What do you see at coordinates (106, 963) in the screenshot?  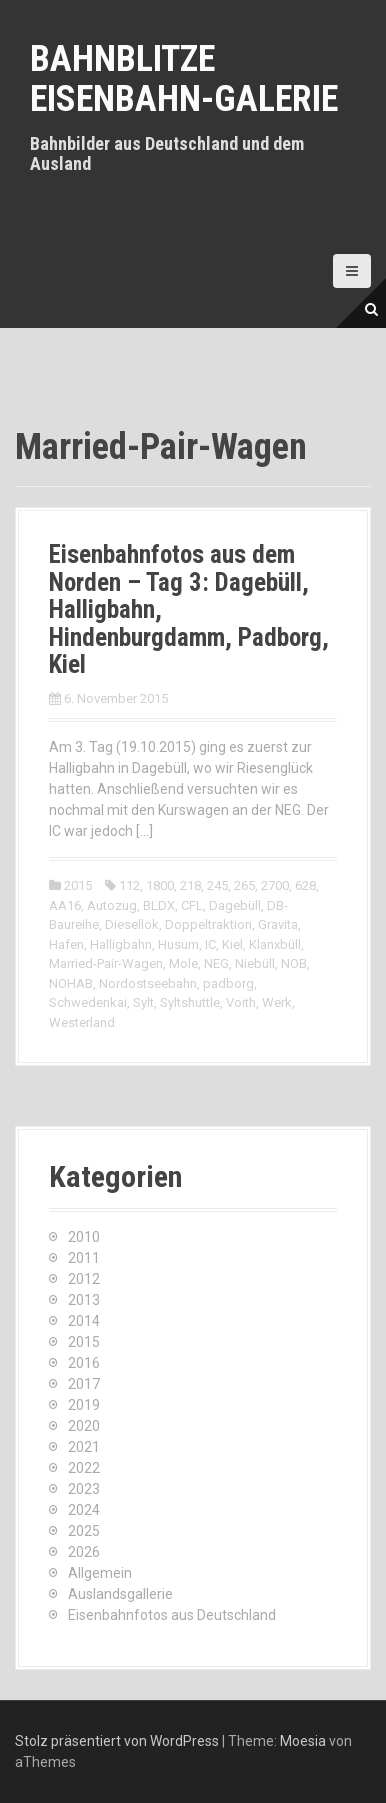 I see `Married-Pair-Wagen` at bounding box center [106, 963].